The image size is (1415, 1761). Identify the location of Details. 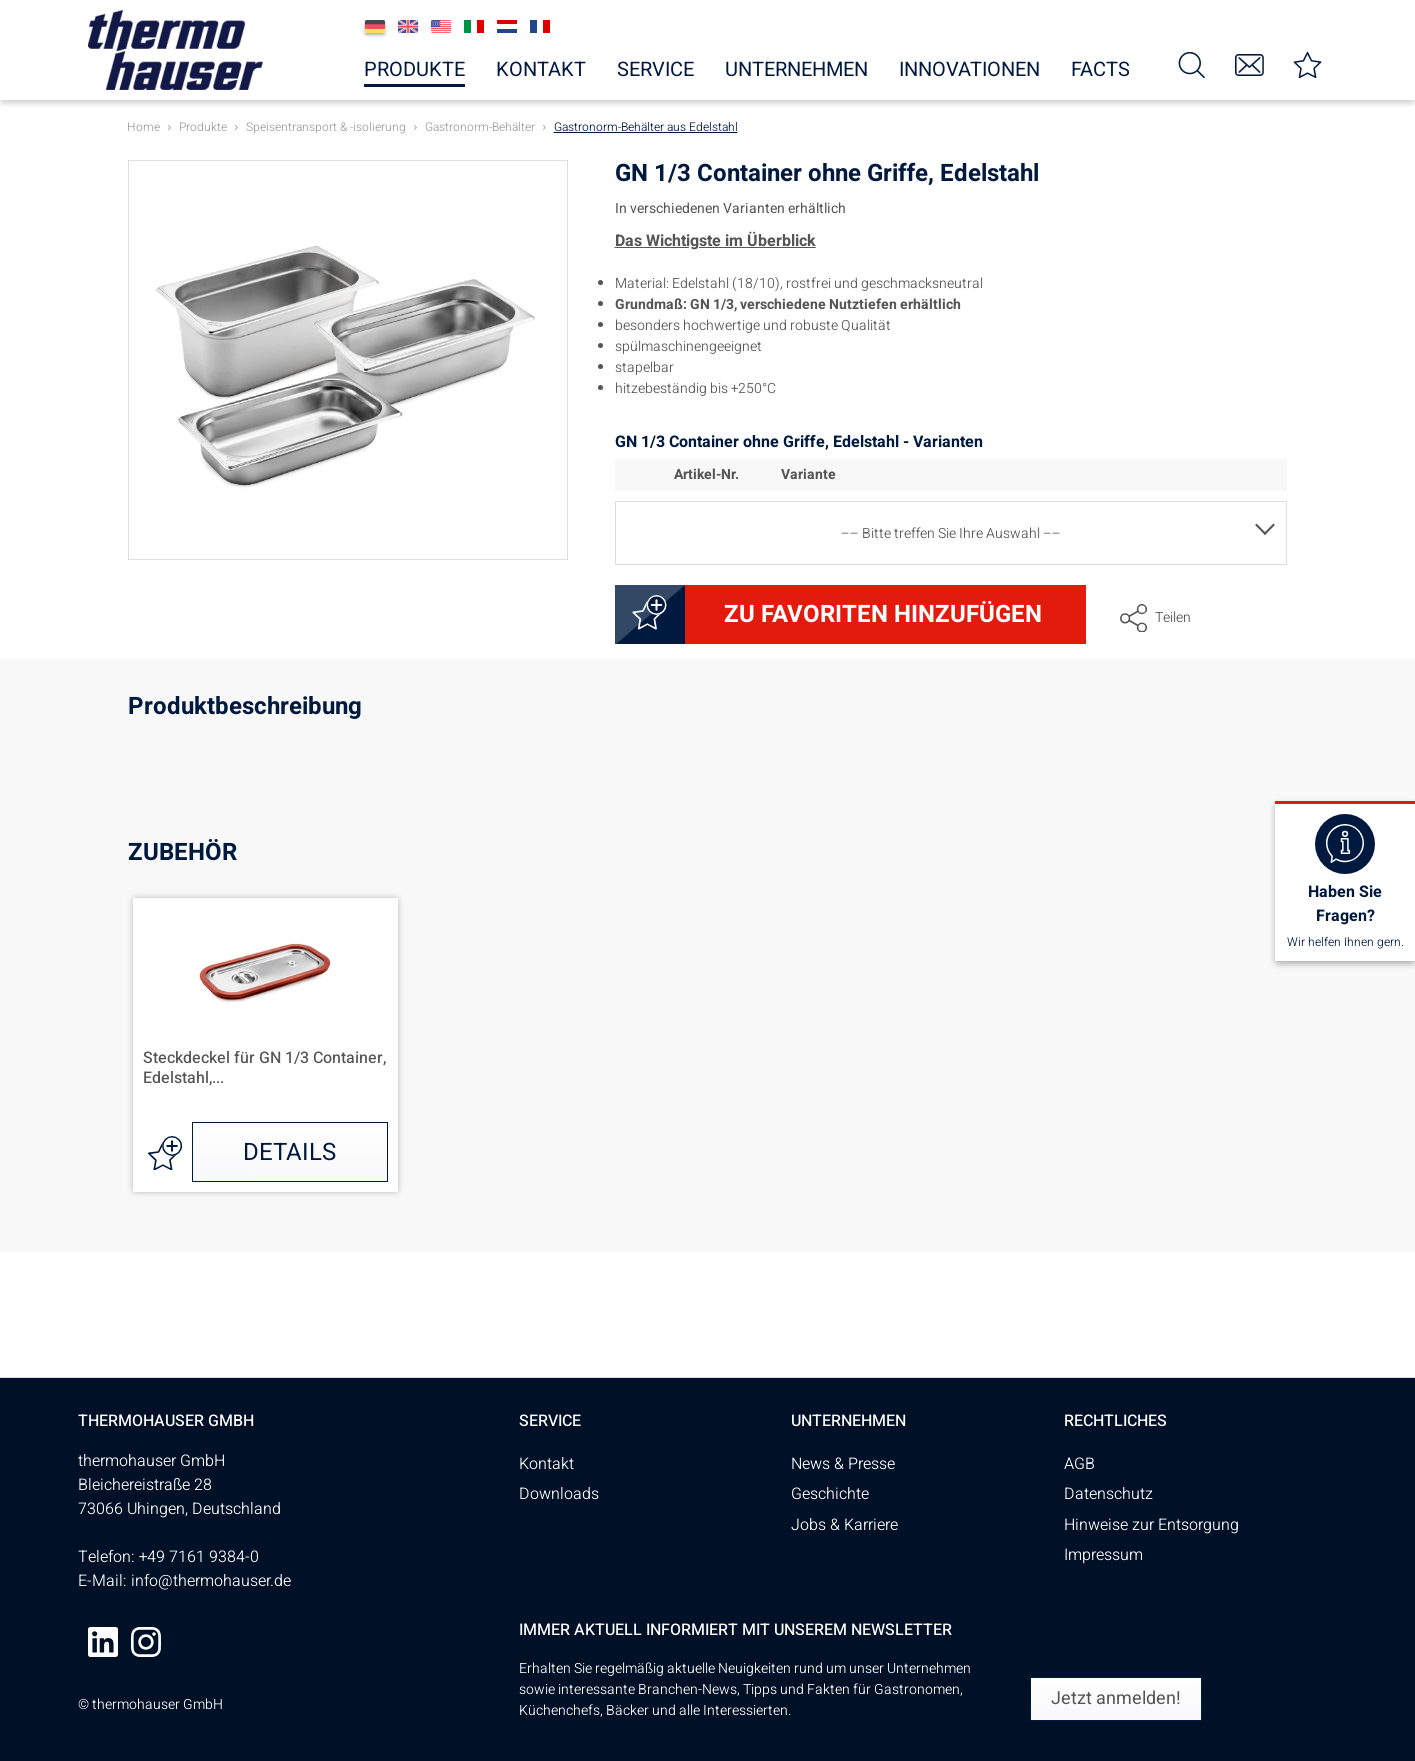
(289, 1152).